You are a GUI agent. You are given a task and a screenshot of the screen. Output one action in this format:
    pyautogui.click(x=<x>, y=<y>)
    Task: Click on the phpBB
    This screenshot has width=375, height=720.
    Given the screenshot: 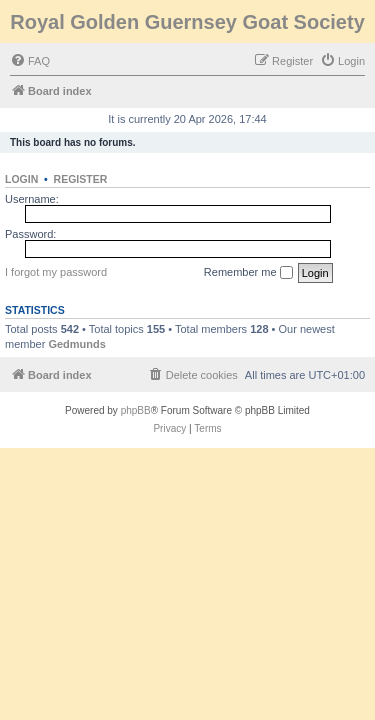 What is the action you would take?
    pyautogui.click(x=136, y=410)
    